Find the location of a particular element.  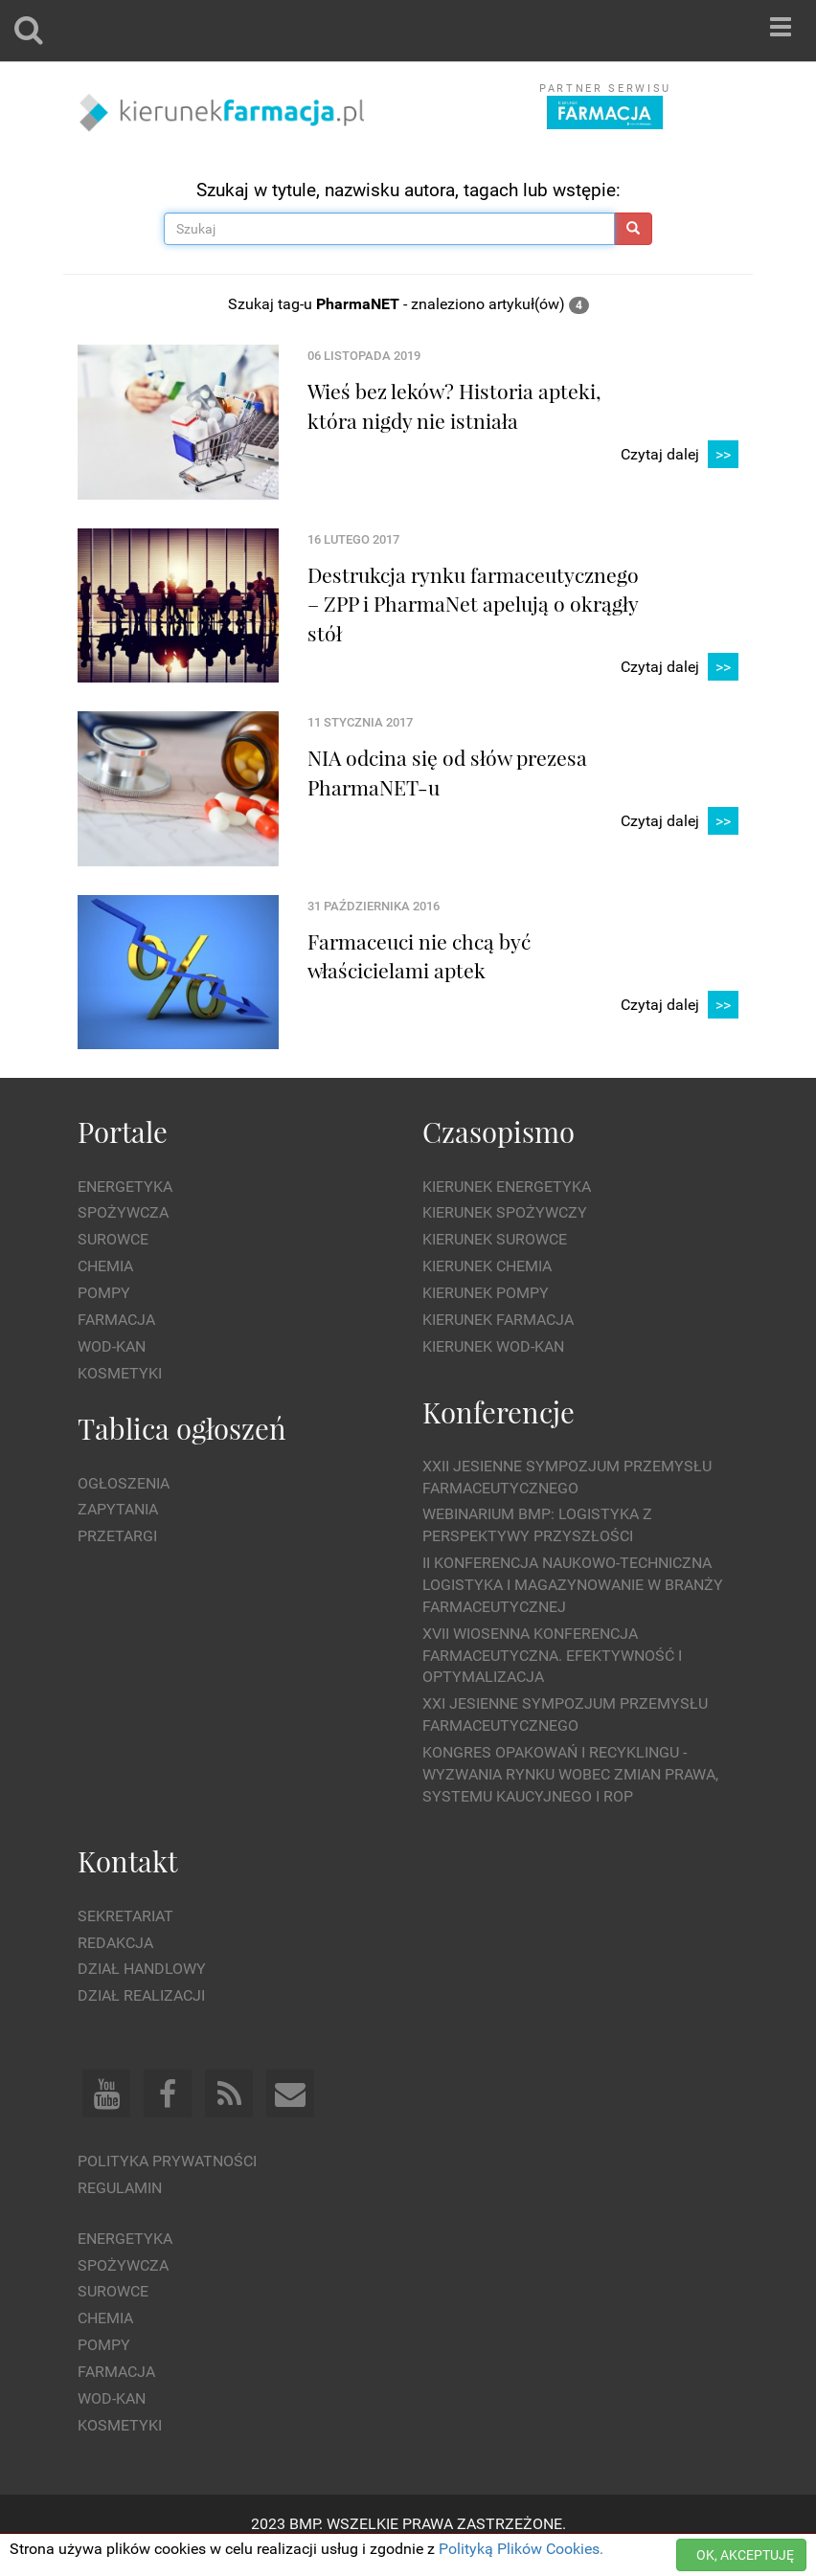

Kongres Opakowań i Recyklingu - wyzwania rynku wobec zmian prawa, systemu kaucyjnego i ROP is located at coordinates (570, 1774).